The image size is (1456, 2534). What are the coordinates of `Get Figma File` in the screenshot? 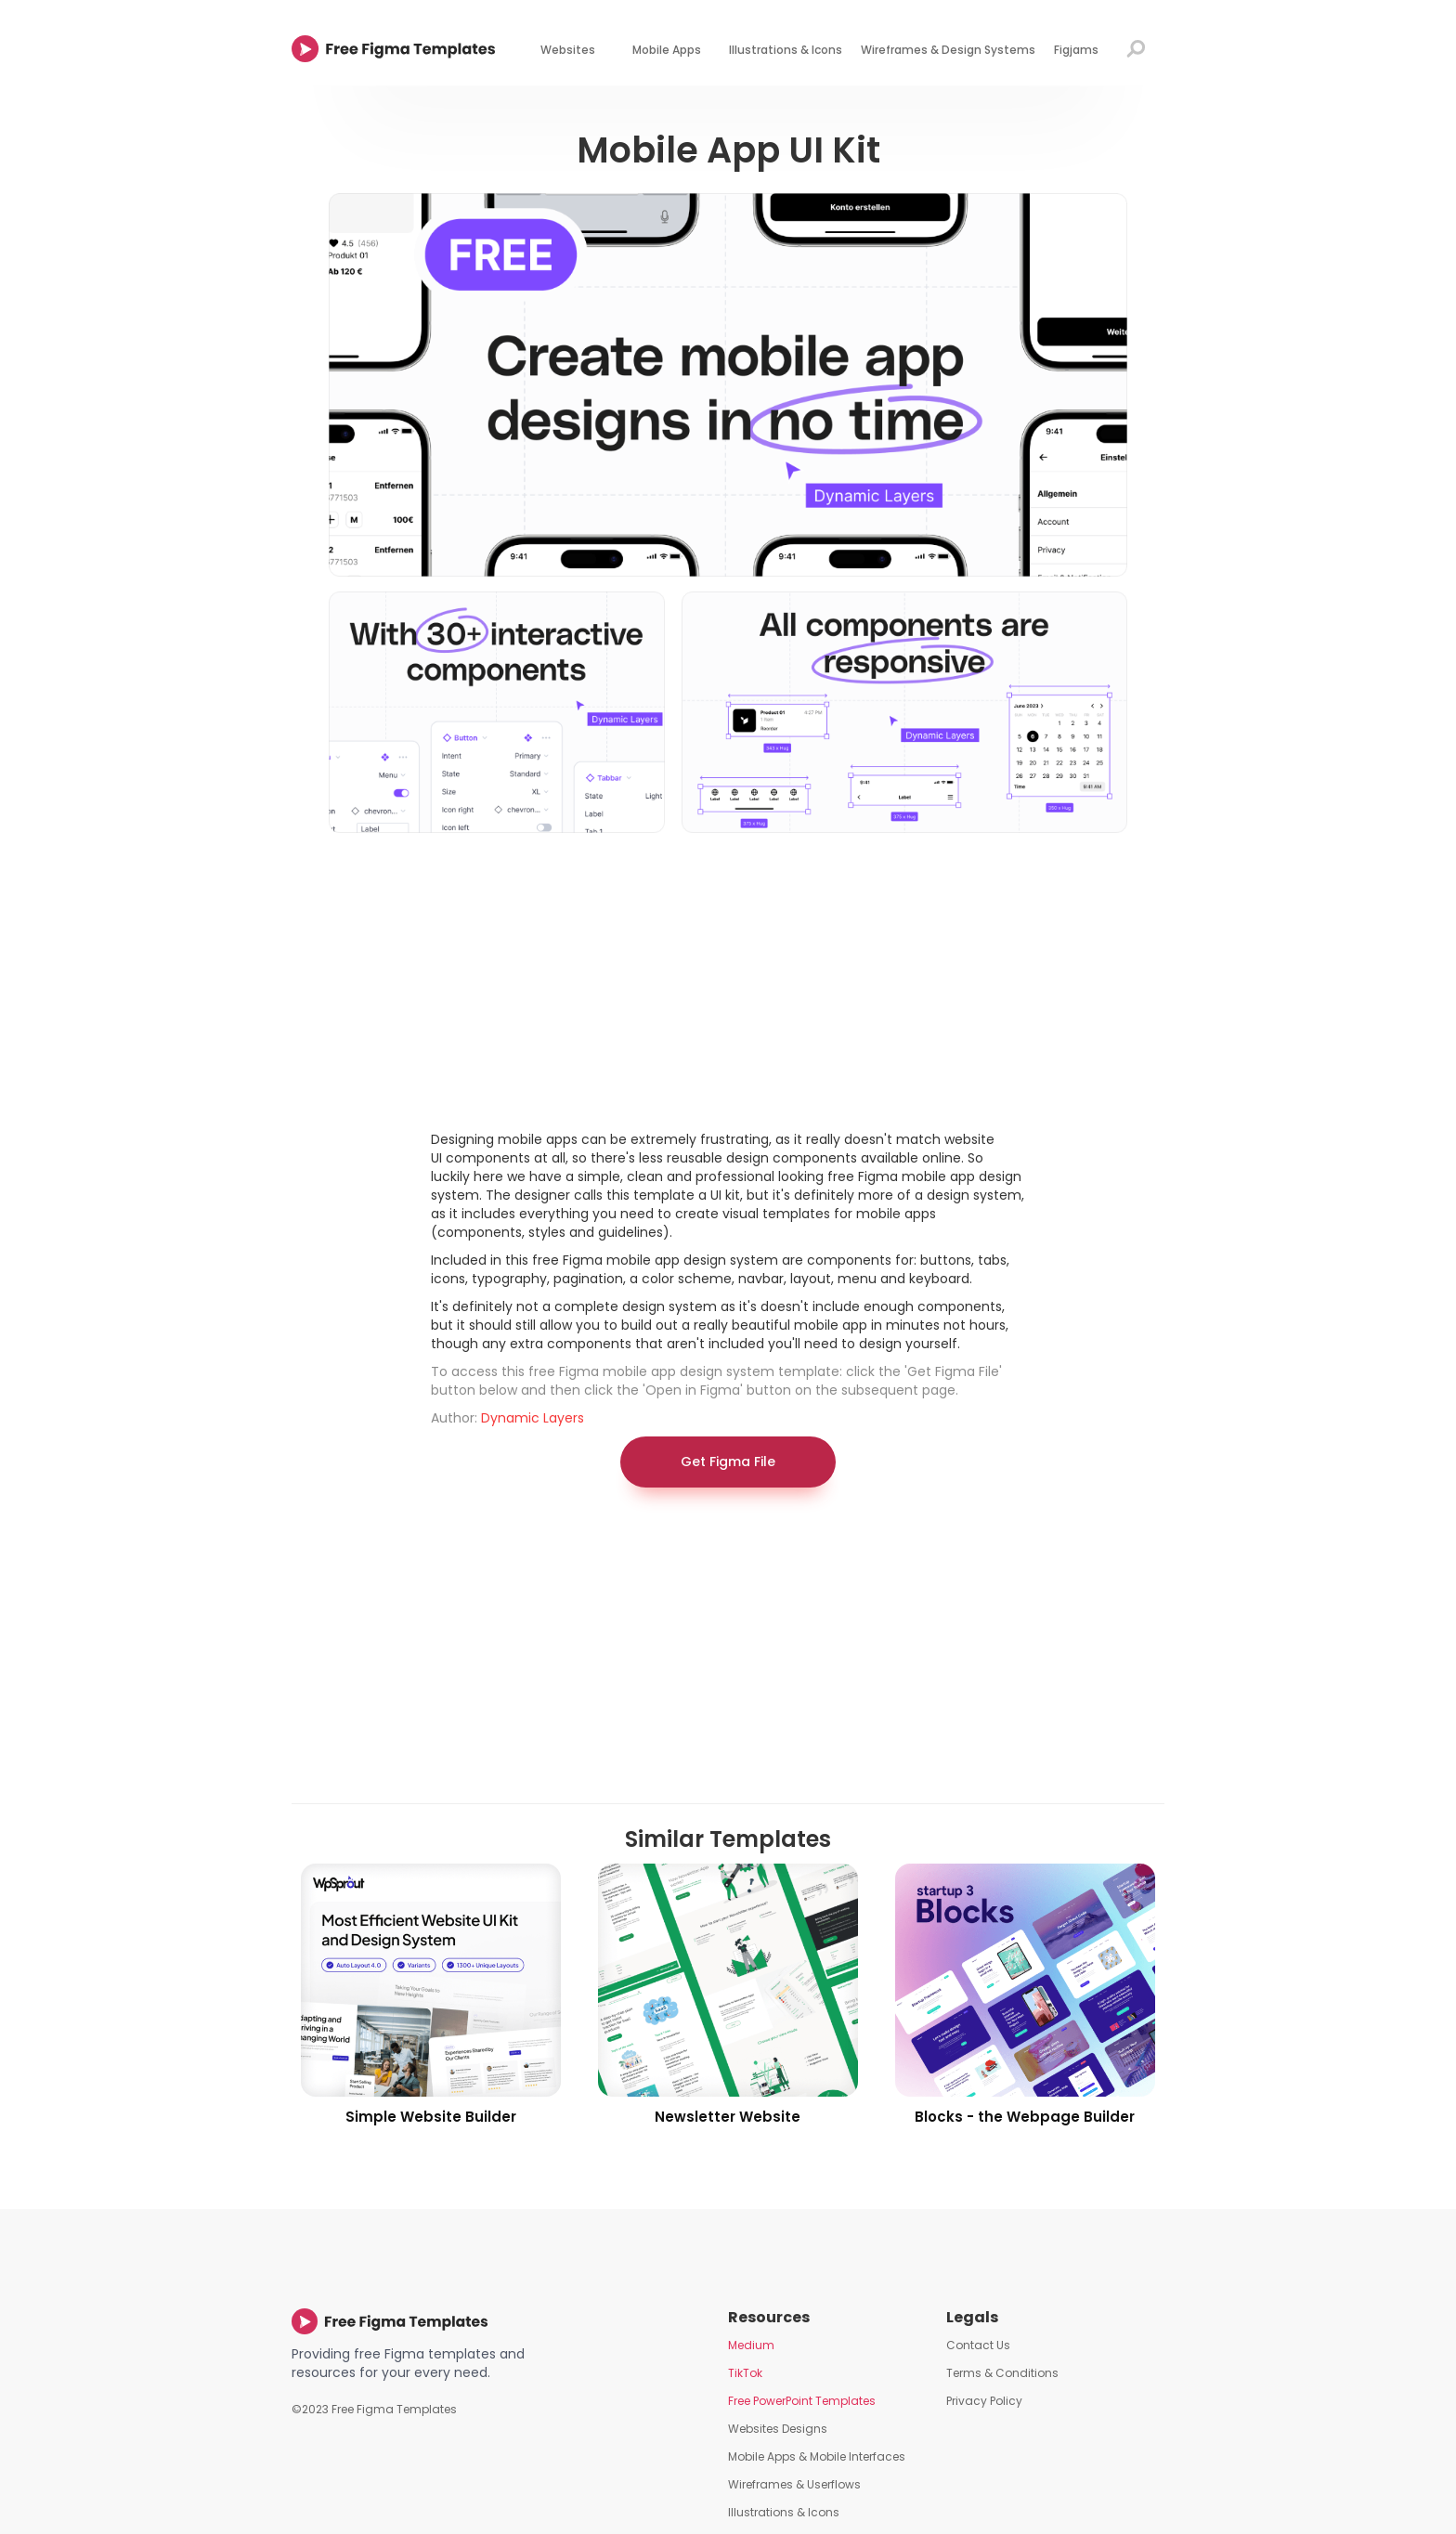 It's located at (728, 1461).